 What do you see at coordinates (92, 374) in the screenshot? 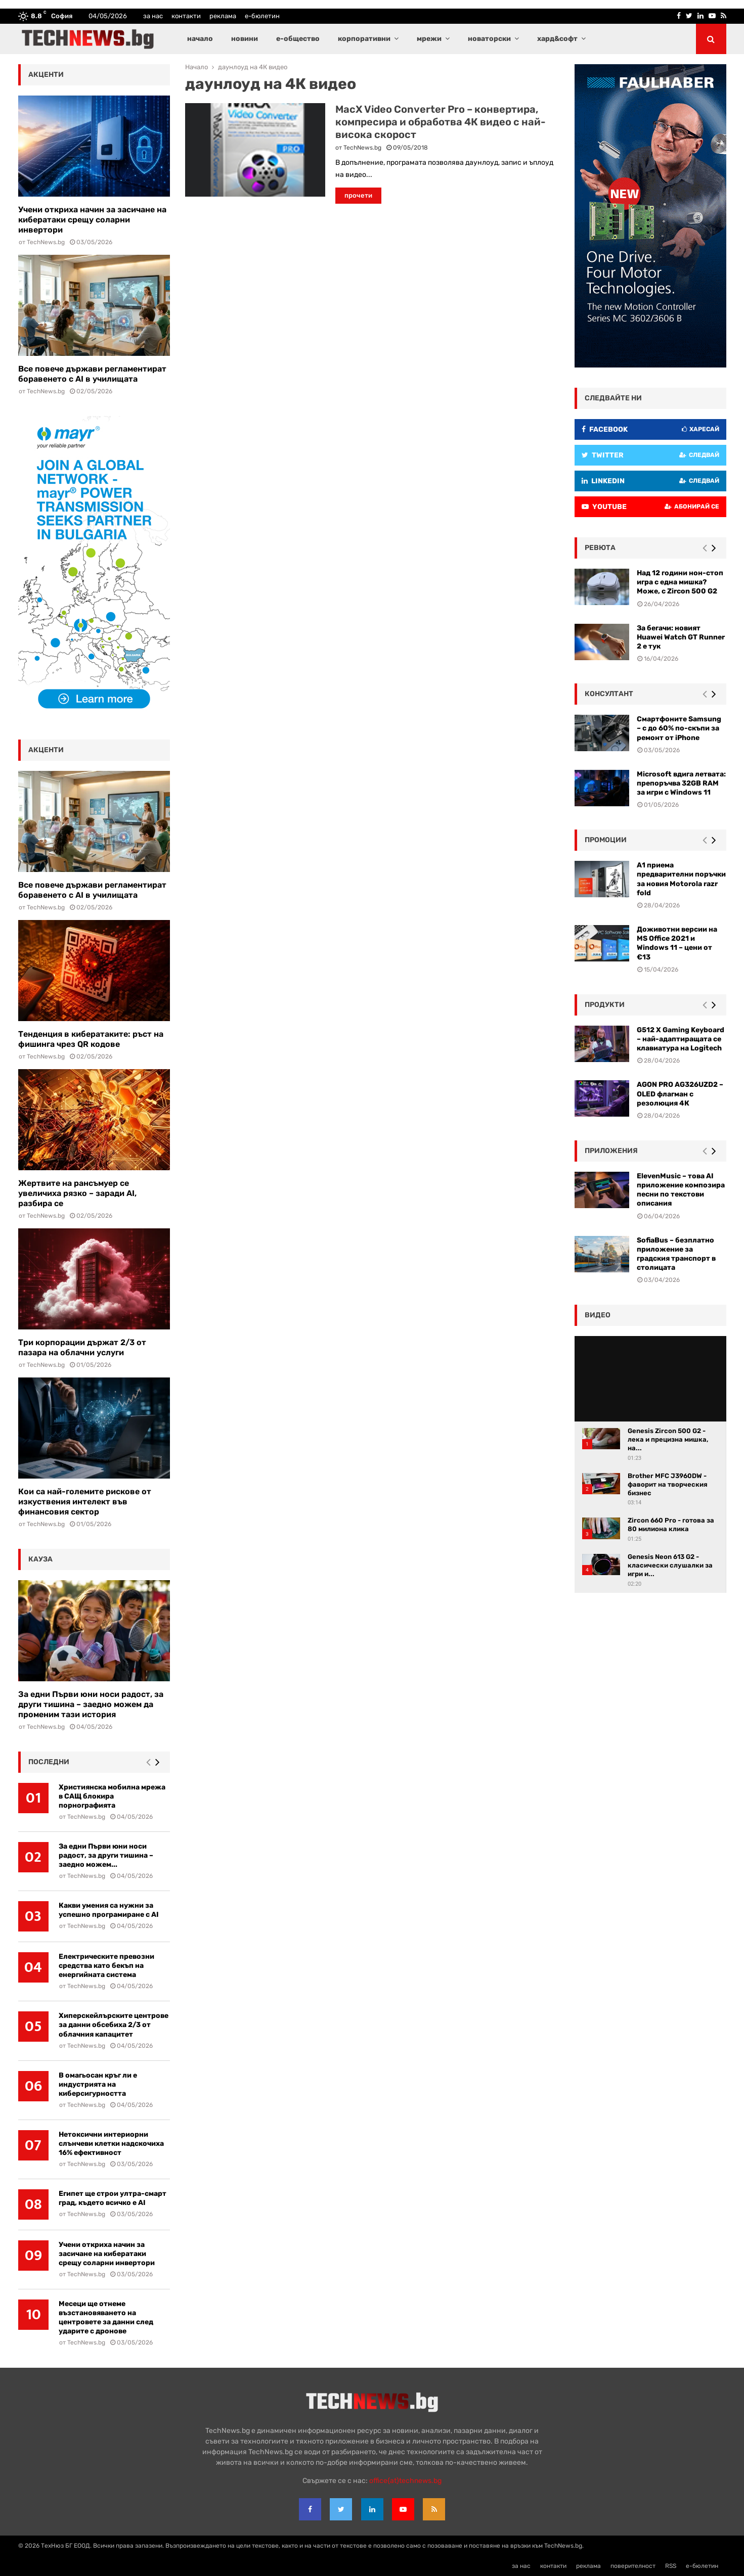
I see `Все повече държави регламентират боравенето с AI в училищата` at bounding box center [92, 374].